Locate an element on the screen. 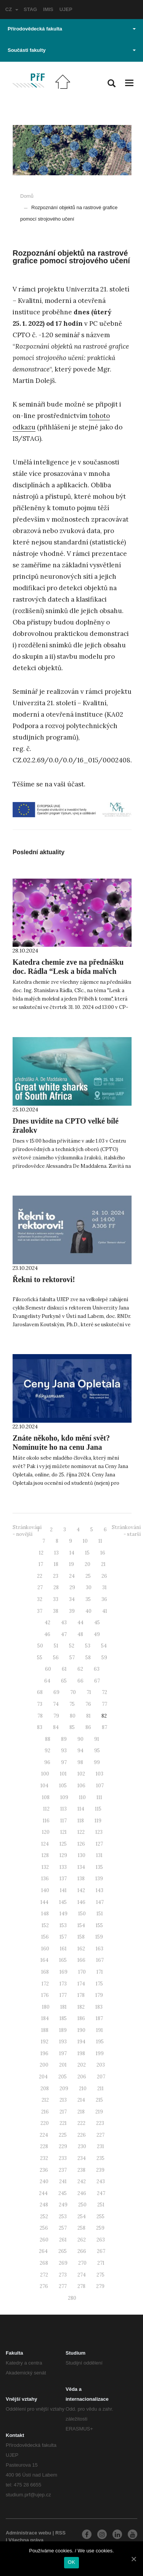  213 is located at coordinates (63, 2100).